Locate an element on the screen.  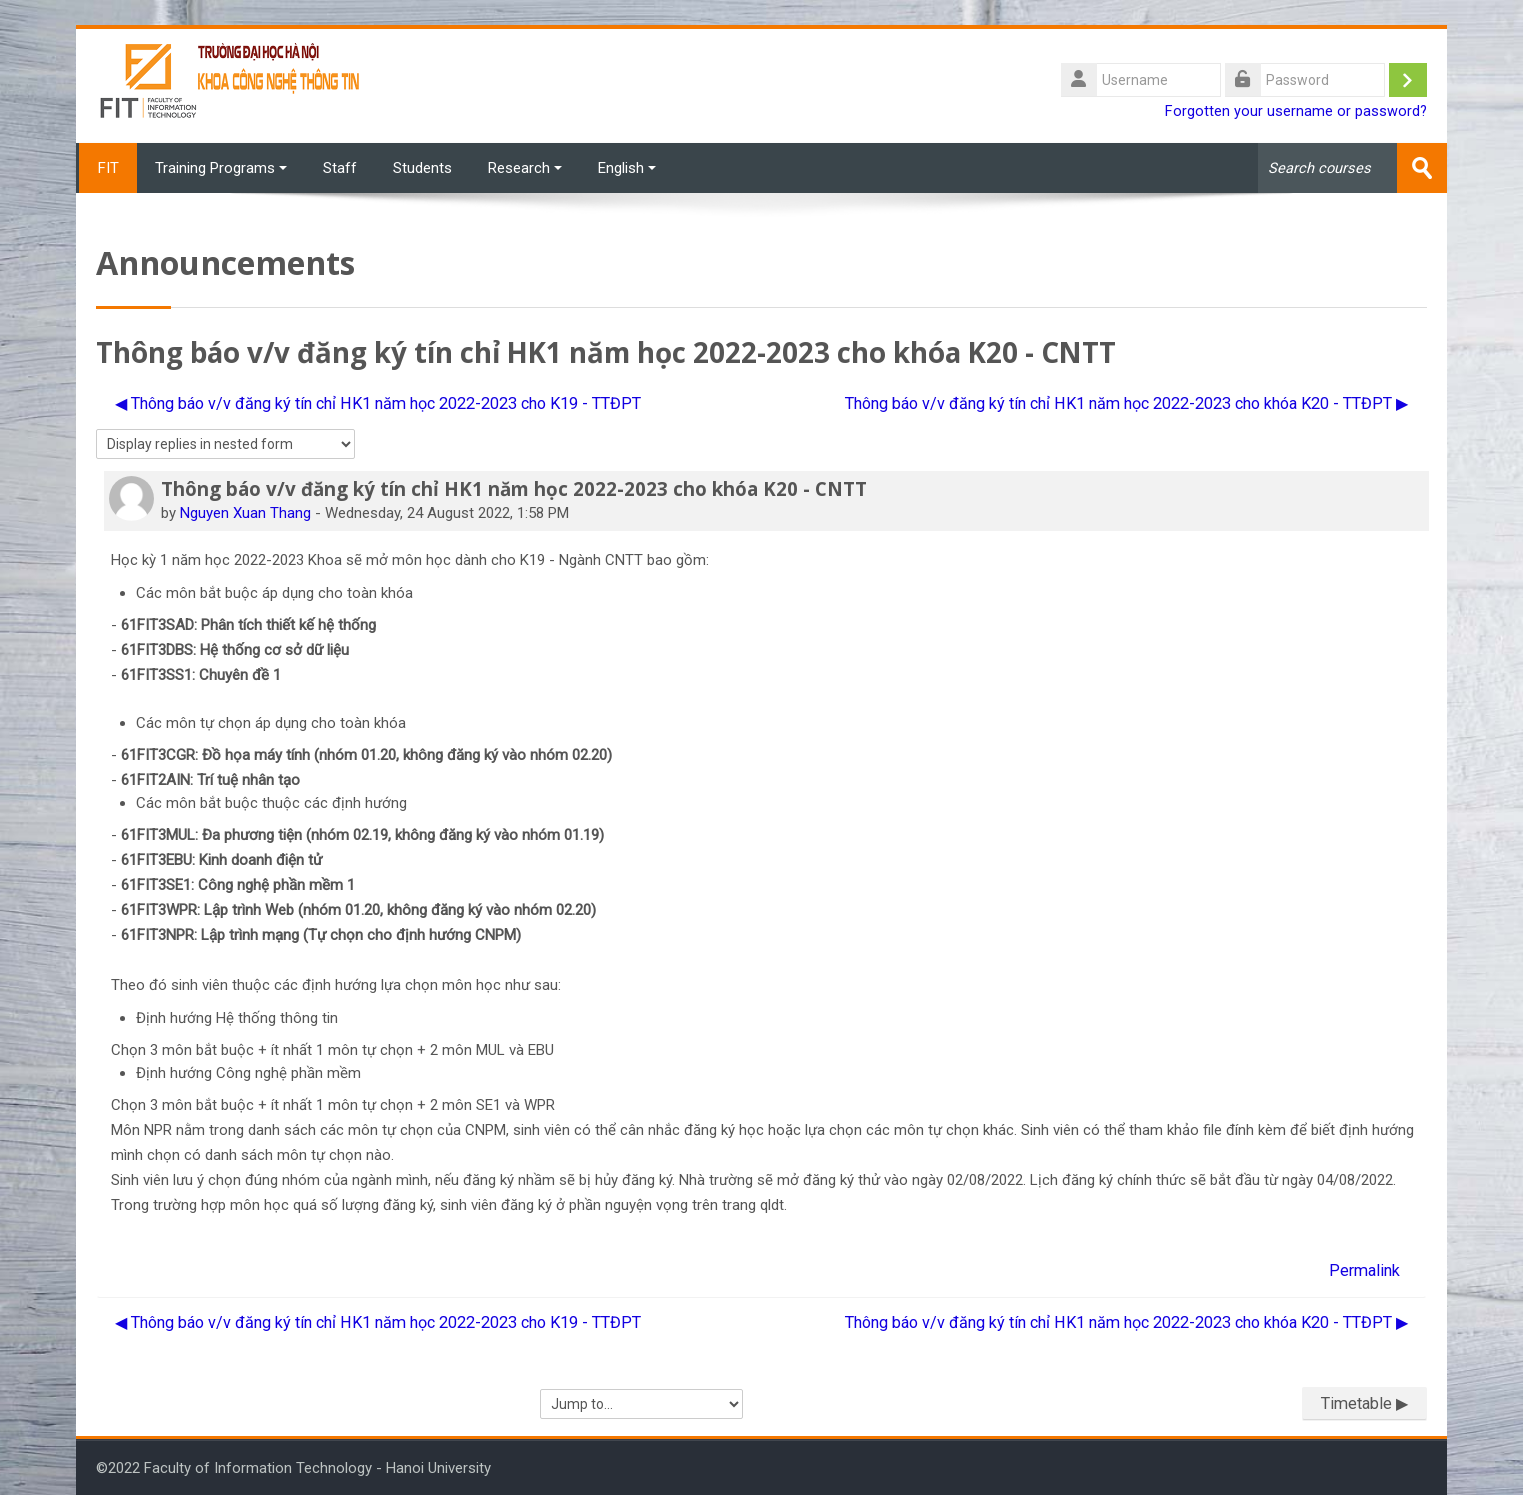
Nguyen Xuan Thang is located at coordinates (245, 512).